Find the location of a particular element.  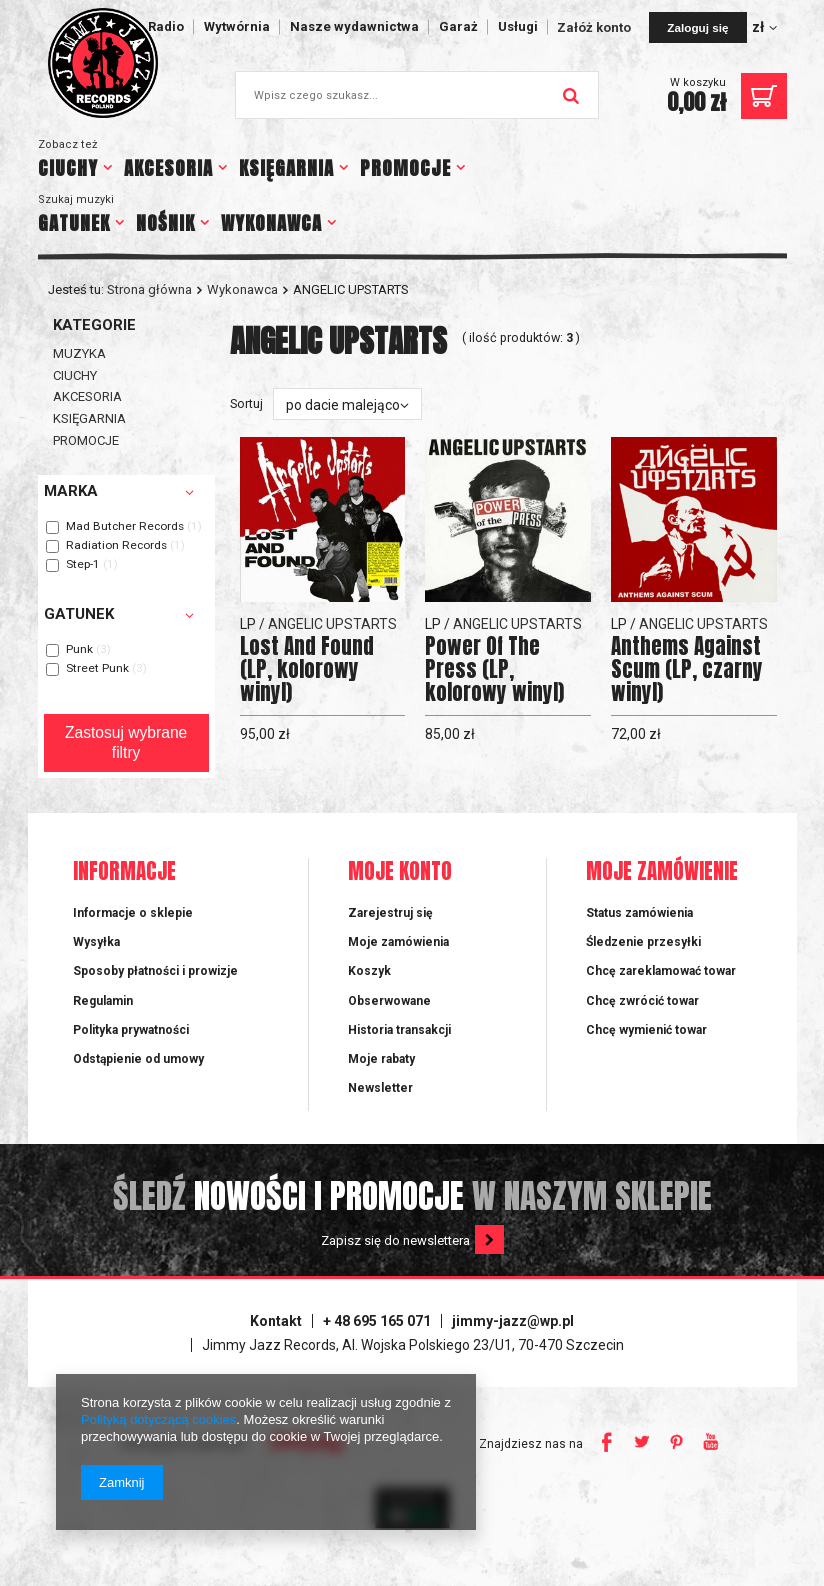

Moje zamówienie is located at coordinates (662, 872).